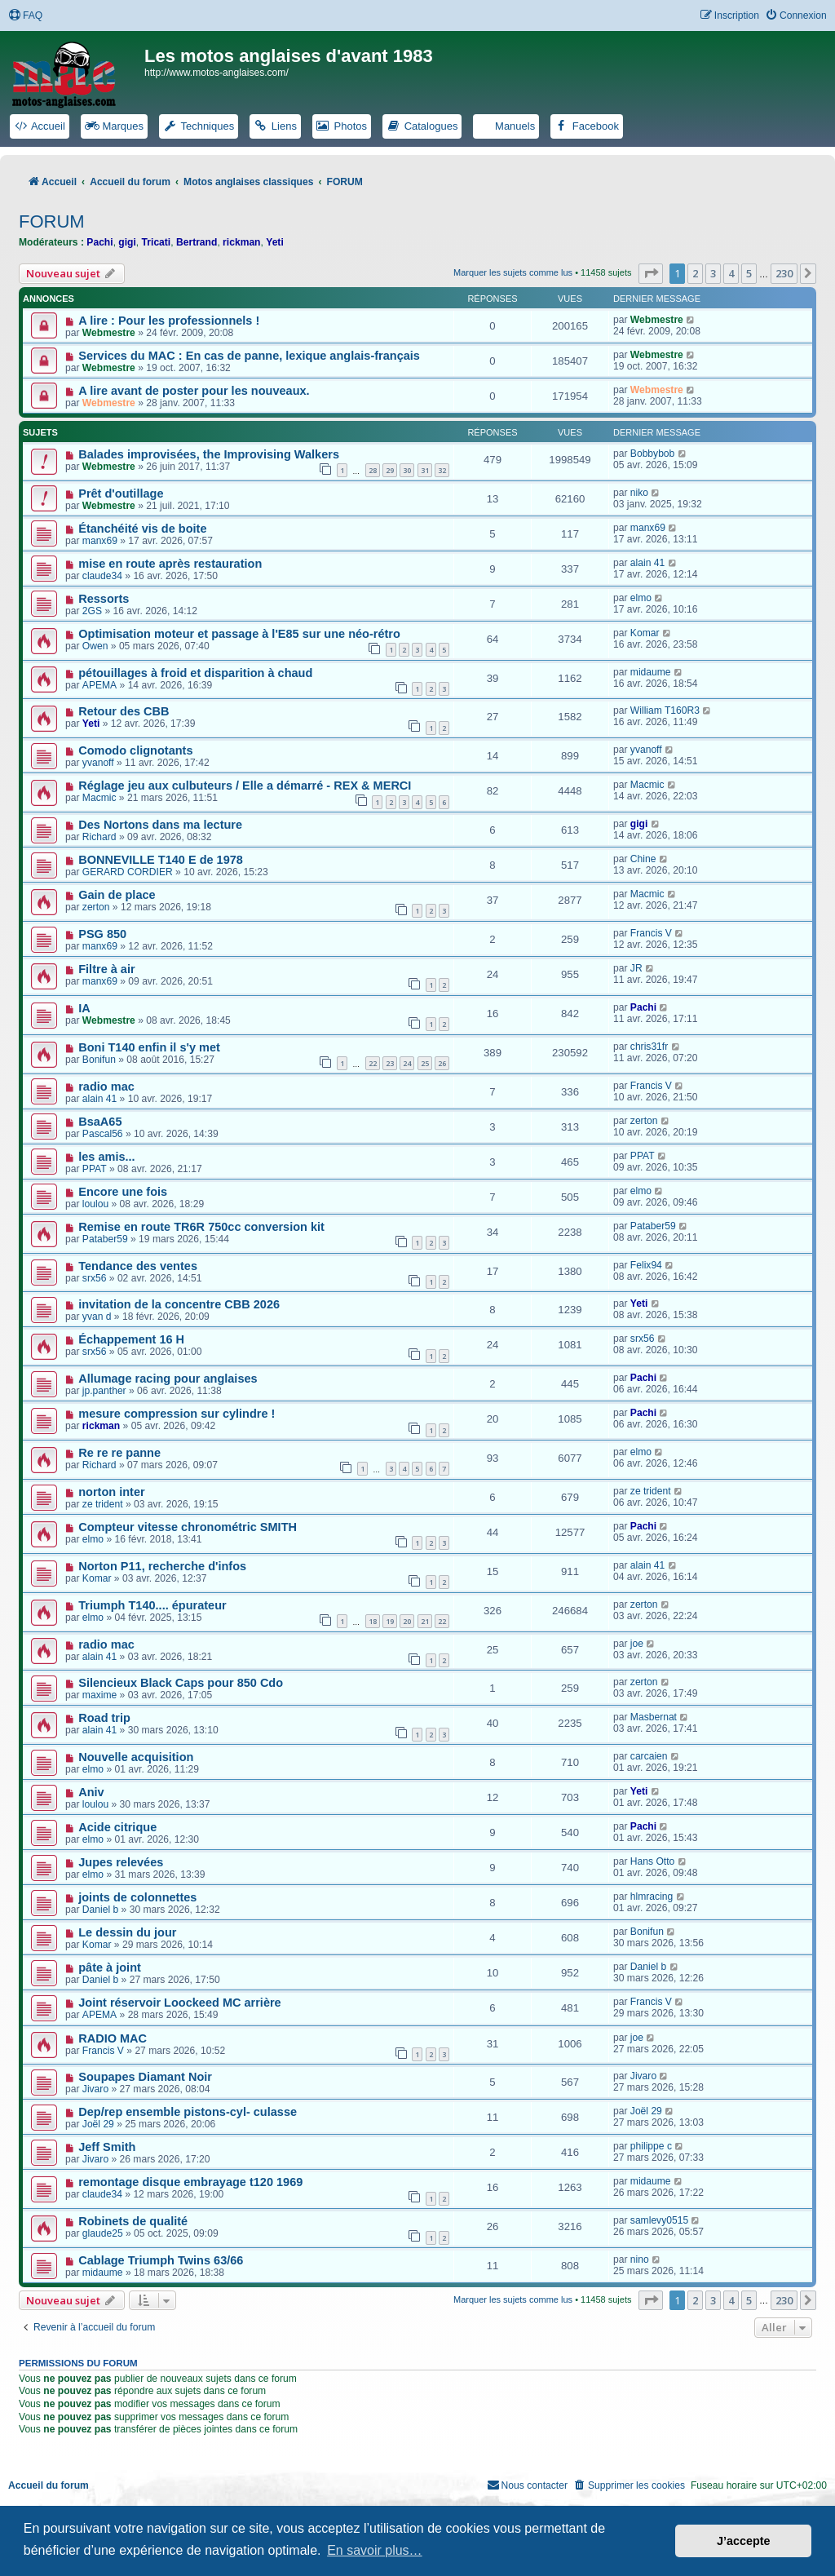  What do you see at coordinates (649, 1046) in the screenshot?
I see `chris31fr` at bounding box center [649, 1046].